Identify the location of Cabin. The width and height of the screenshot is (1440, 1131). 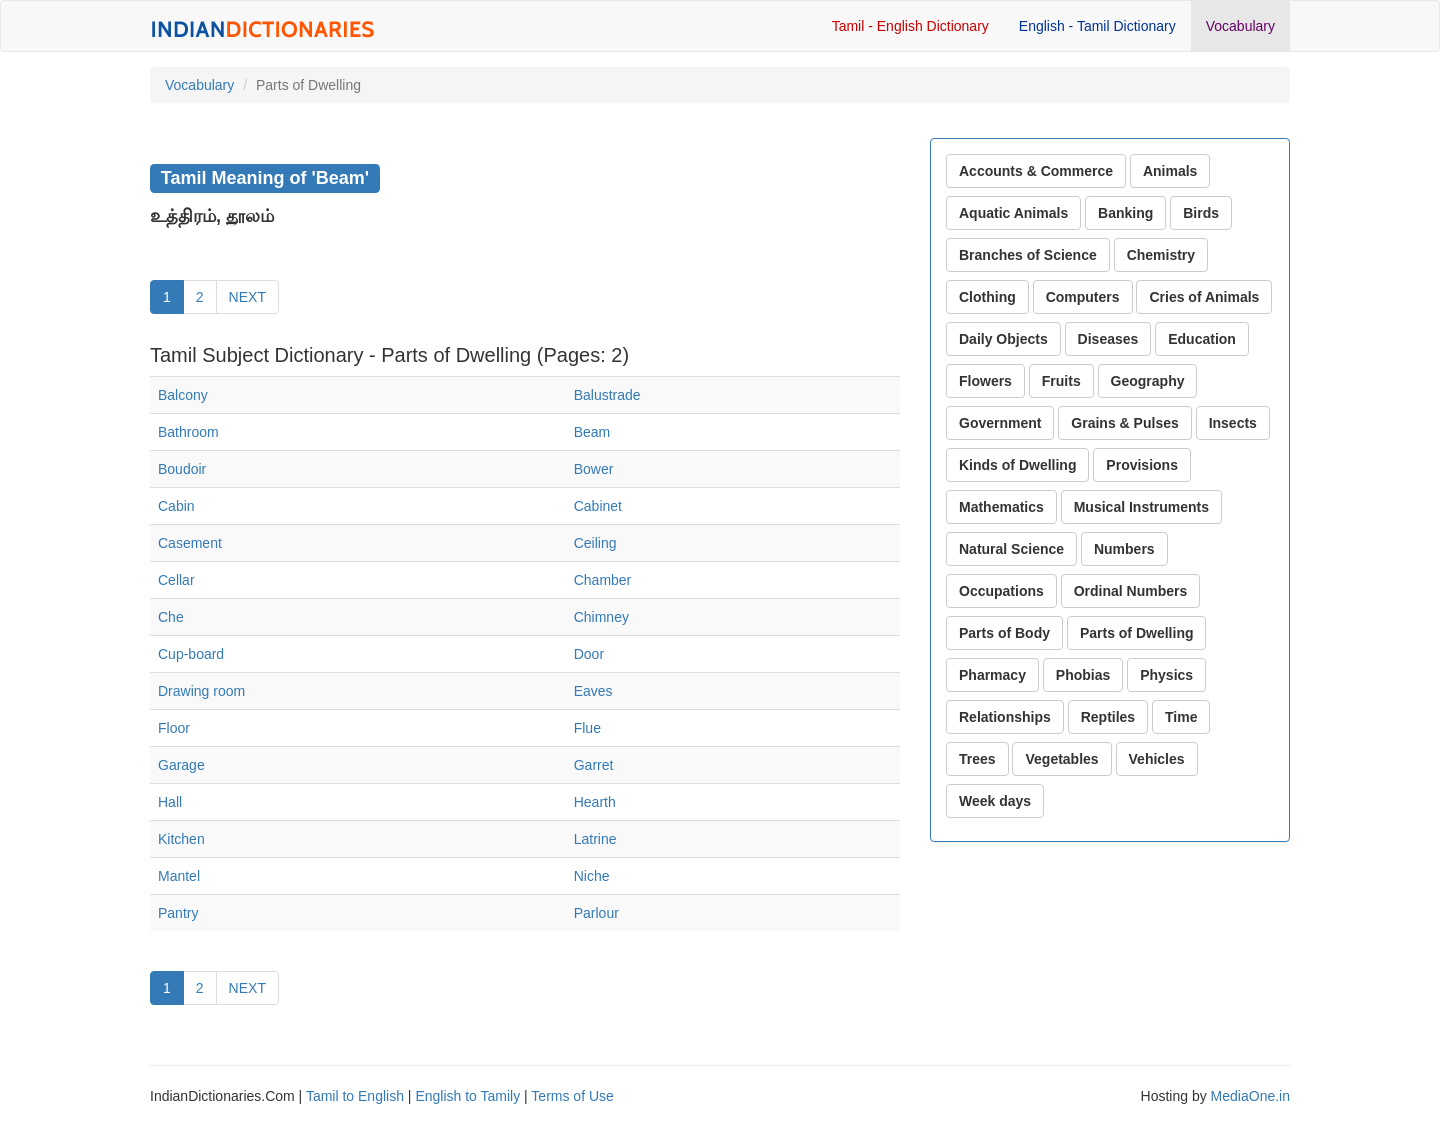
(176, 506).